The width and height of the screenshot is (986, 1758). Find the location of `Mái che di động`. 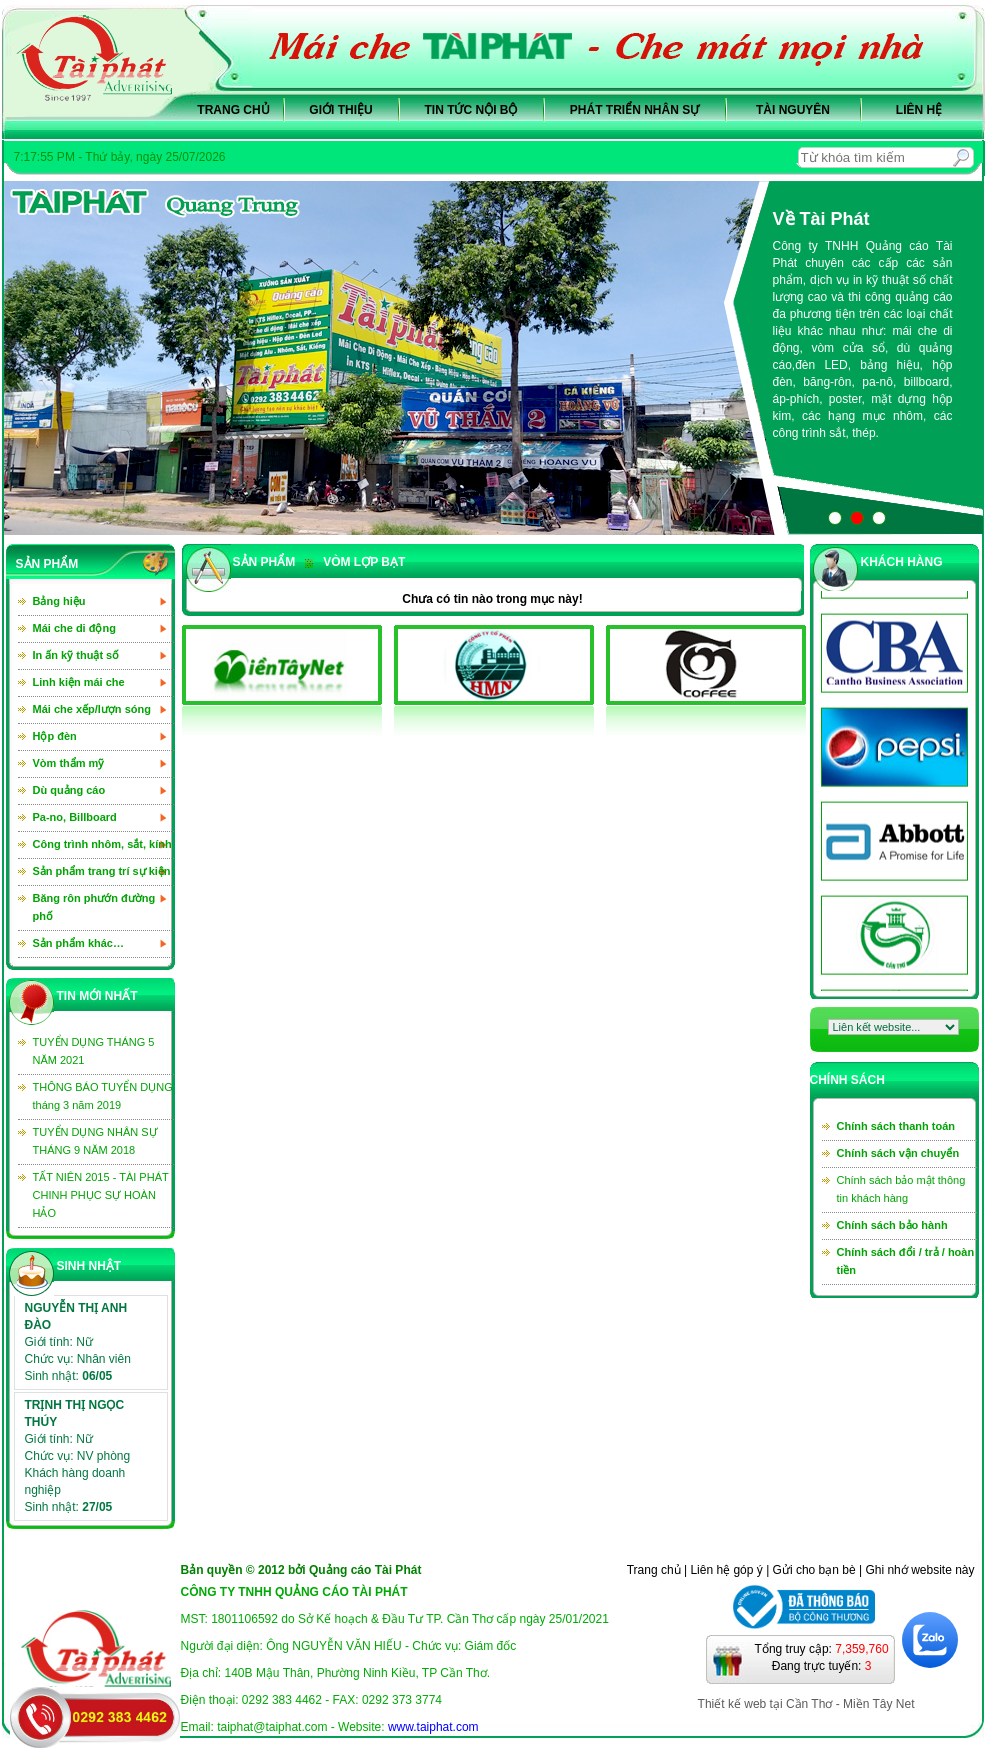

Mái che di động is located at coordinates (74, 628).